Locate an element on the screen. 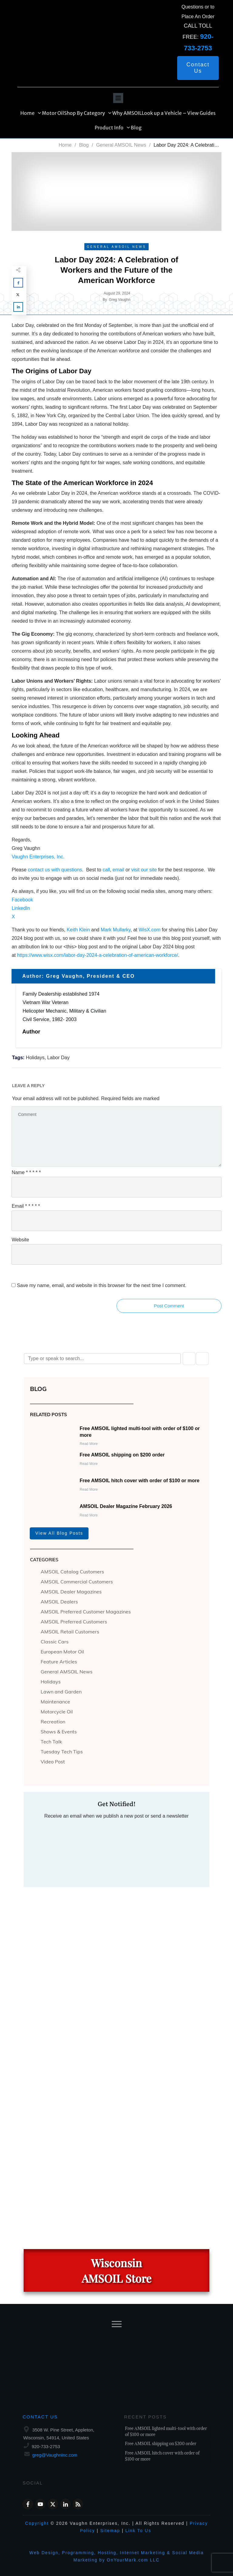 This screenshot has width=233, height=2576. Email is located at coordinates (26, 1206).